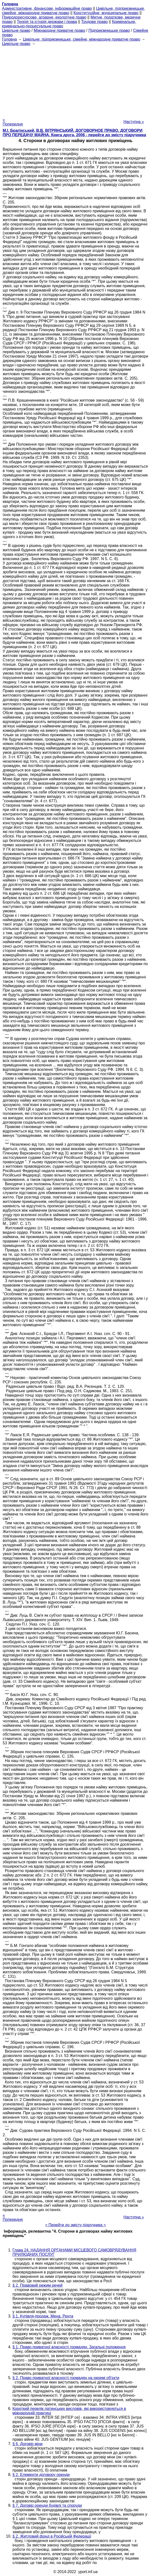 Image resolution: width=151 pixels, height=2576 pixels. What do you see at coordinates (69, 2347) in the screenshot?
I see `§ 1. Право приватної власності громадян. Загальні положення` at bounding box center [69, 2347].